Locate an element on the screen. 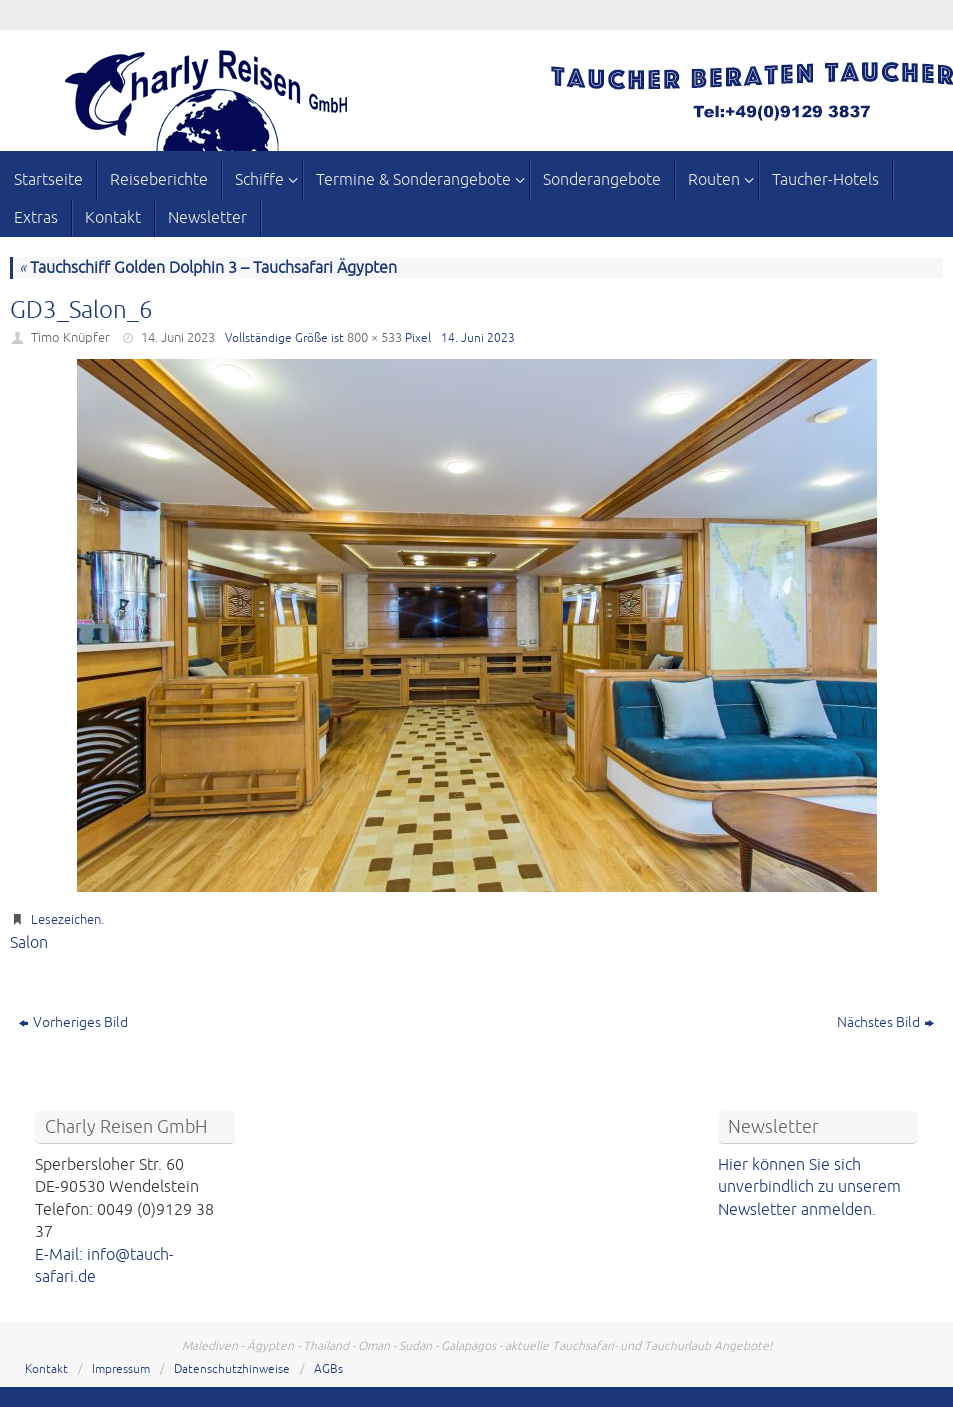 The image size is (953, 1407). AGBs is located at coordinates (328, 1369).